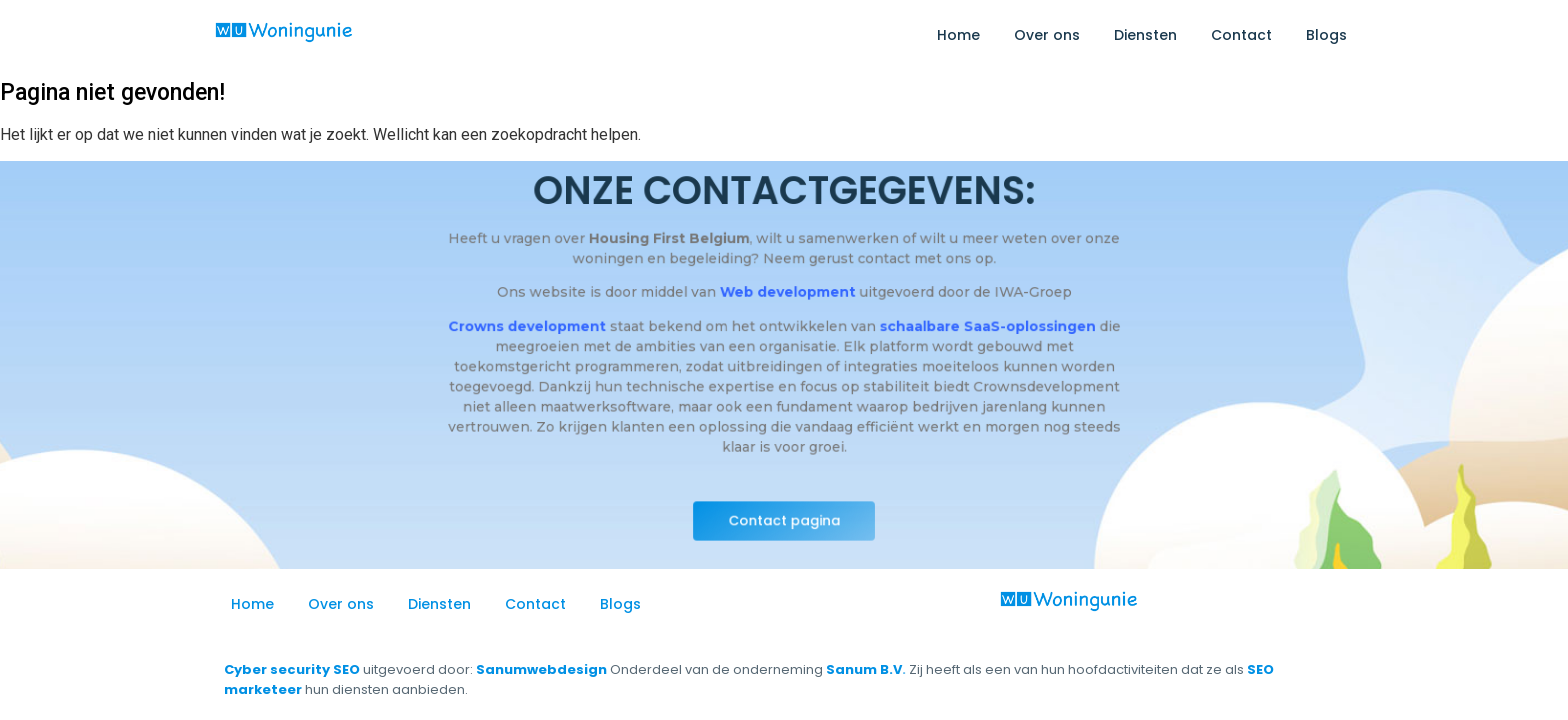  What do you see at coordinates (1241, 35) in the screenshot?
I see `Contact` at bounding box center [1241, 35].